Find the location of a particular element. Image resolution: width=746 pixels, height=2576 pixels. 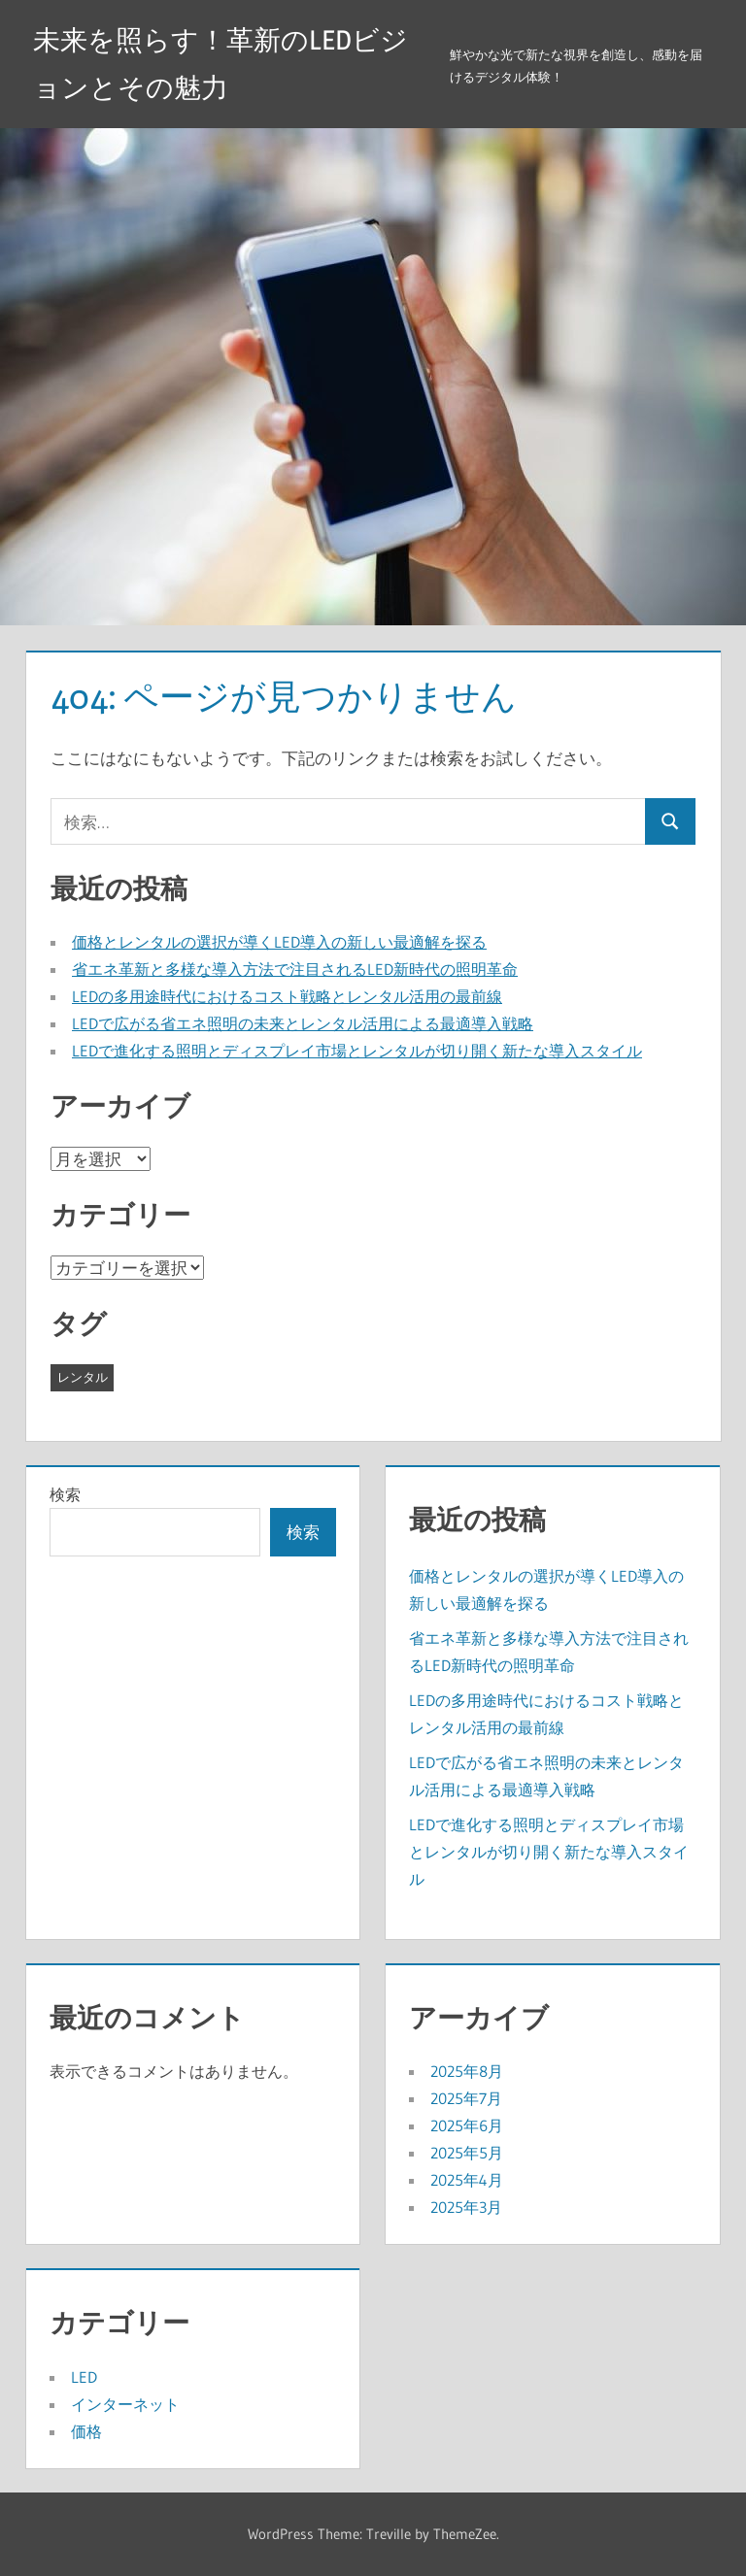

2025年7月 is located at coordinates (466, 2098).